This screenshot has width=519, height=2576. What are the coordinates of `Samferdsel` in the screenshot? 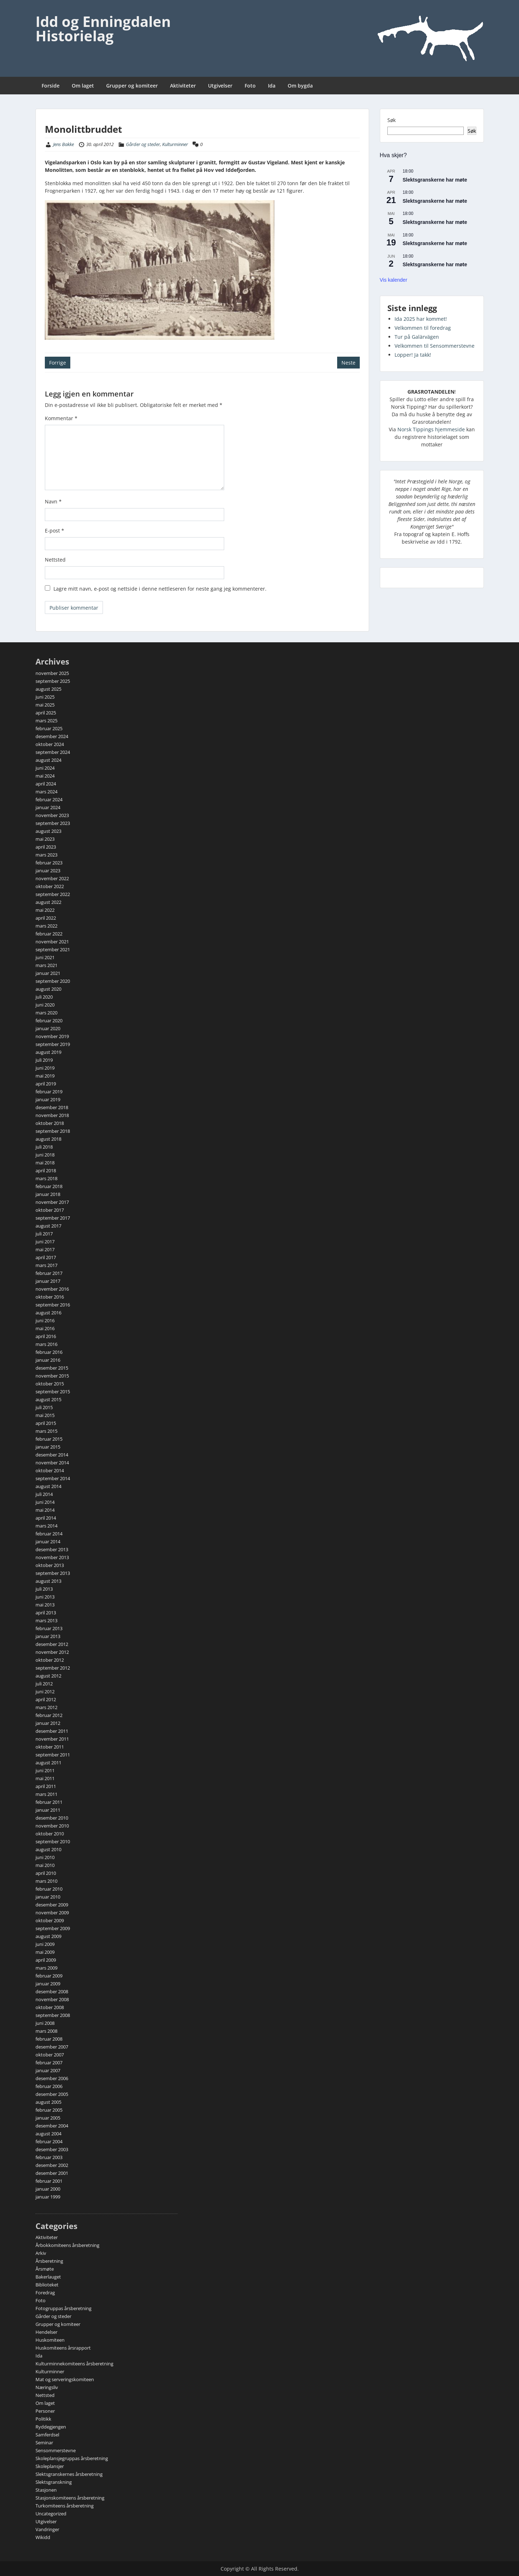 It's located at (47, 2434).